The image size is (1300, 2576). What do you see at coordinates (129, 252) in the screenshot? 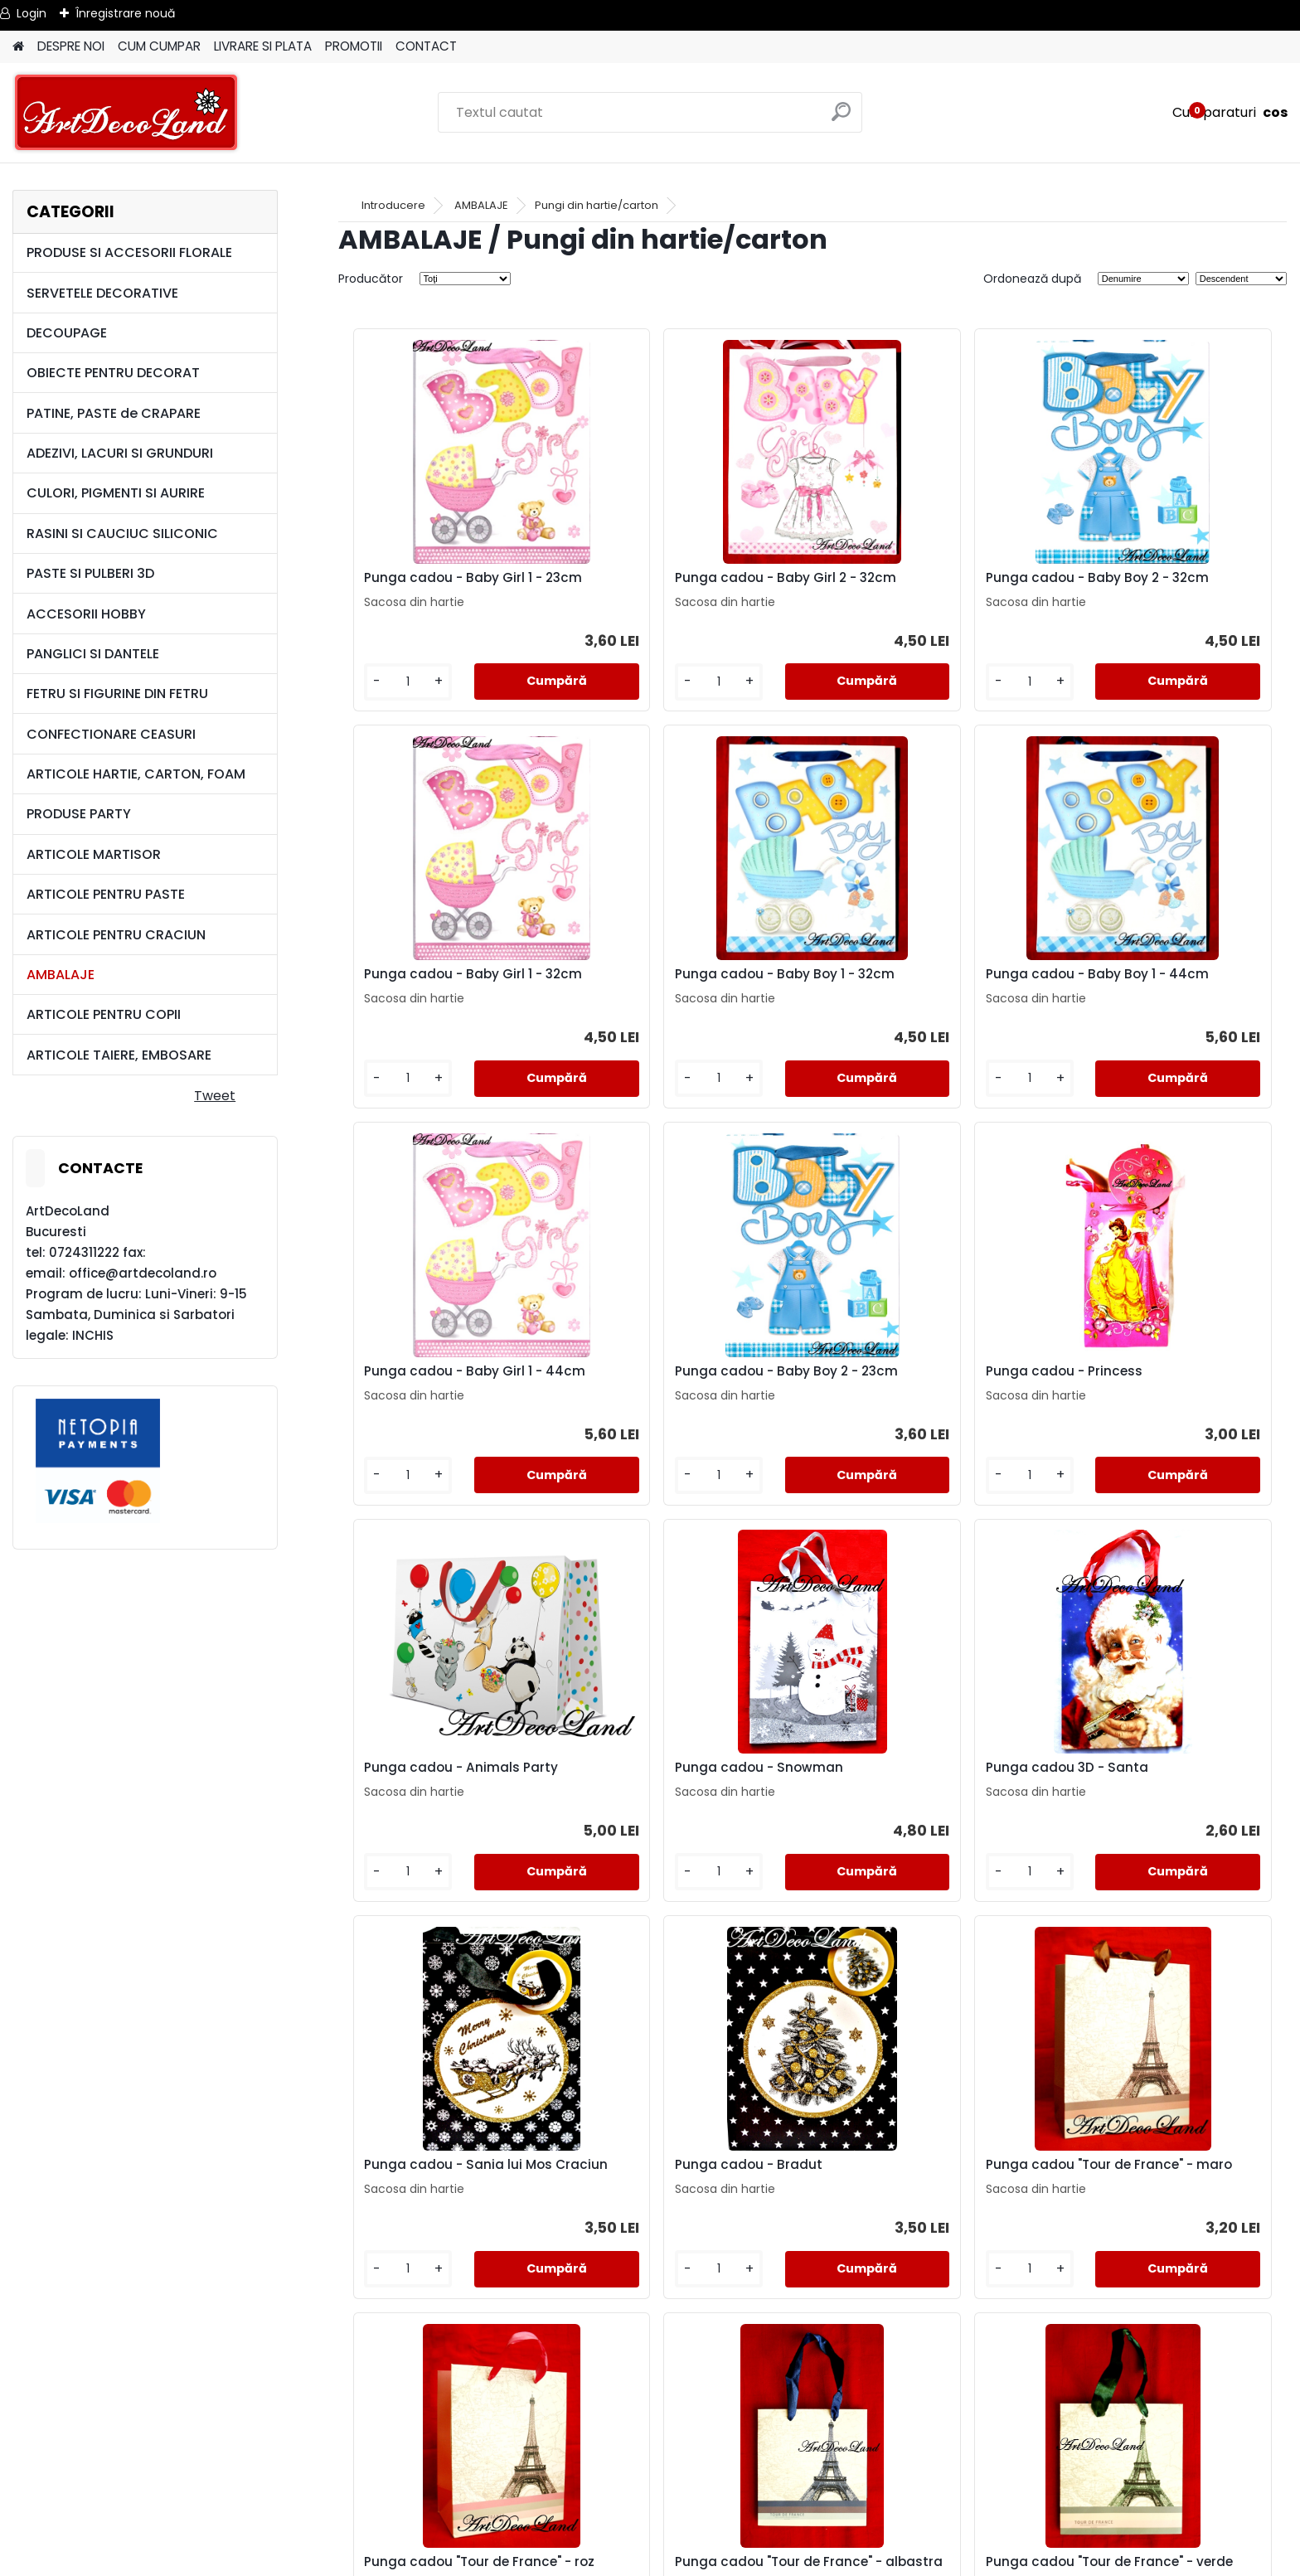
I see `PRODUSE SI ACCESORII FLORALE` at bounding box center [129, 252].